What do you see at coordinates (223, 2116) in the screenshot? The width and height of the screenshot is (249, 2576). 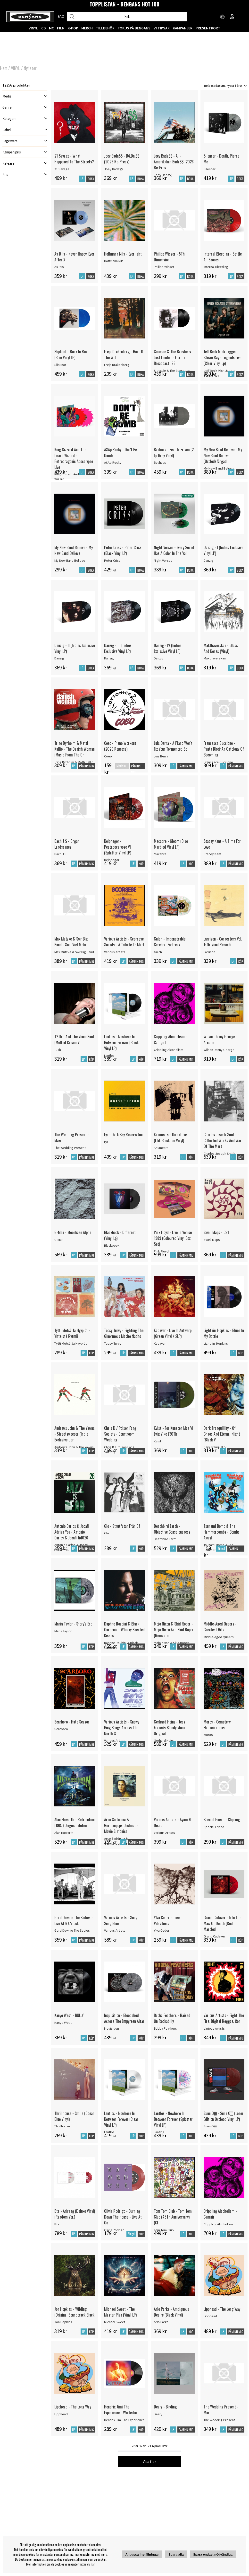 I see `Sunn O))) - Sunn O))) (Loser Edition Oxblood Vinyl LP)` at bounding box center [223, 2116].